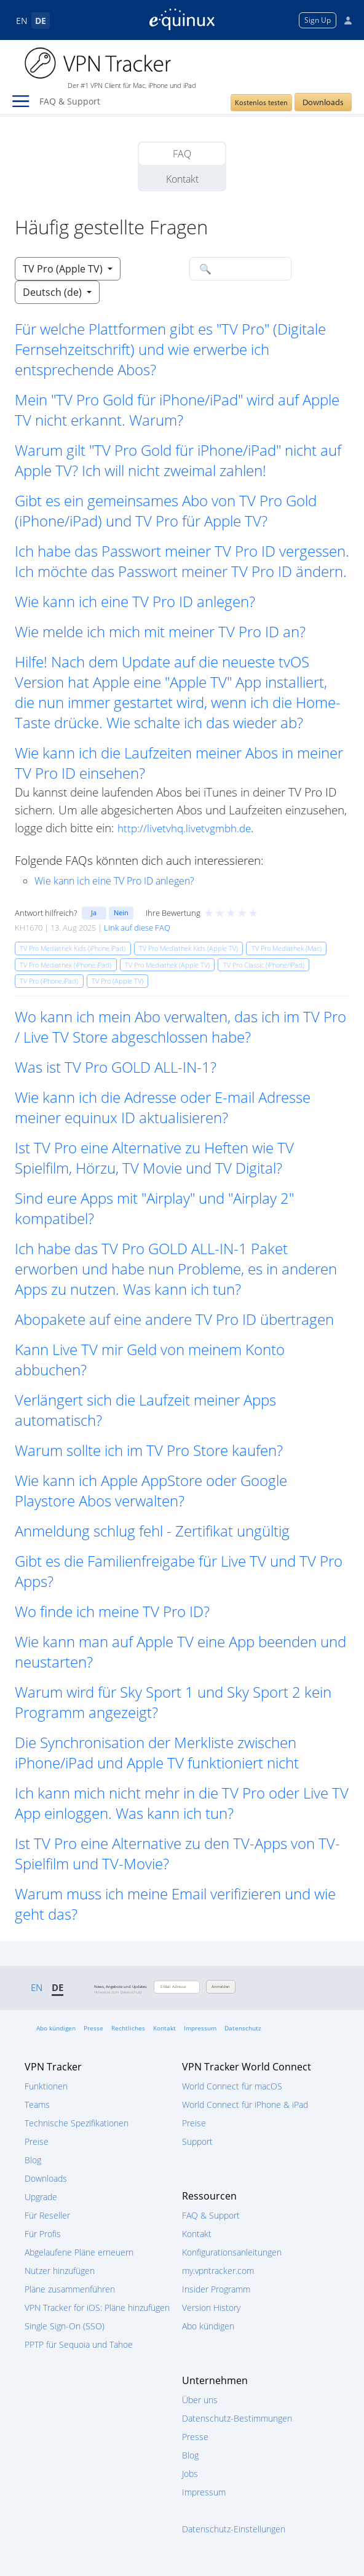 Image resolution: width=364 pixels, height=2576 pixels. What do you see at coordinates (178, 460) in the screenshot?
I see `Warum gilt "TV Pro Gold für iPhone/iPad" nicht auf Apple TV? Ich will nicht zweimal zahlen! [button]` at bounding box center [178, 460].